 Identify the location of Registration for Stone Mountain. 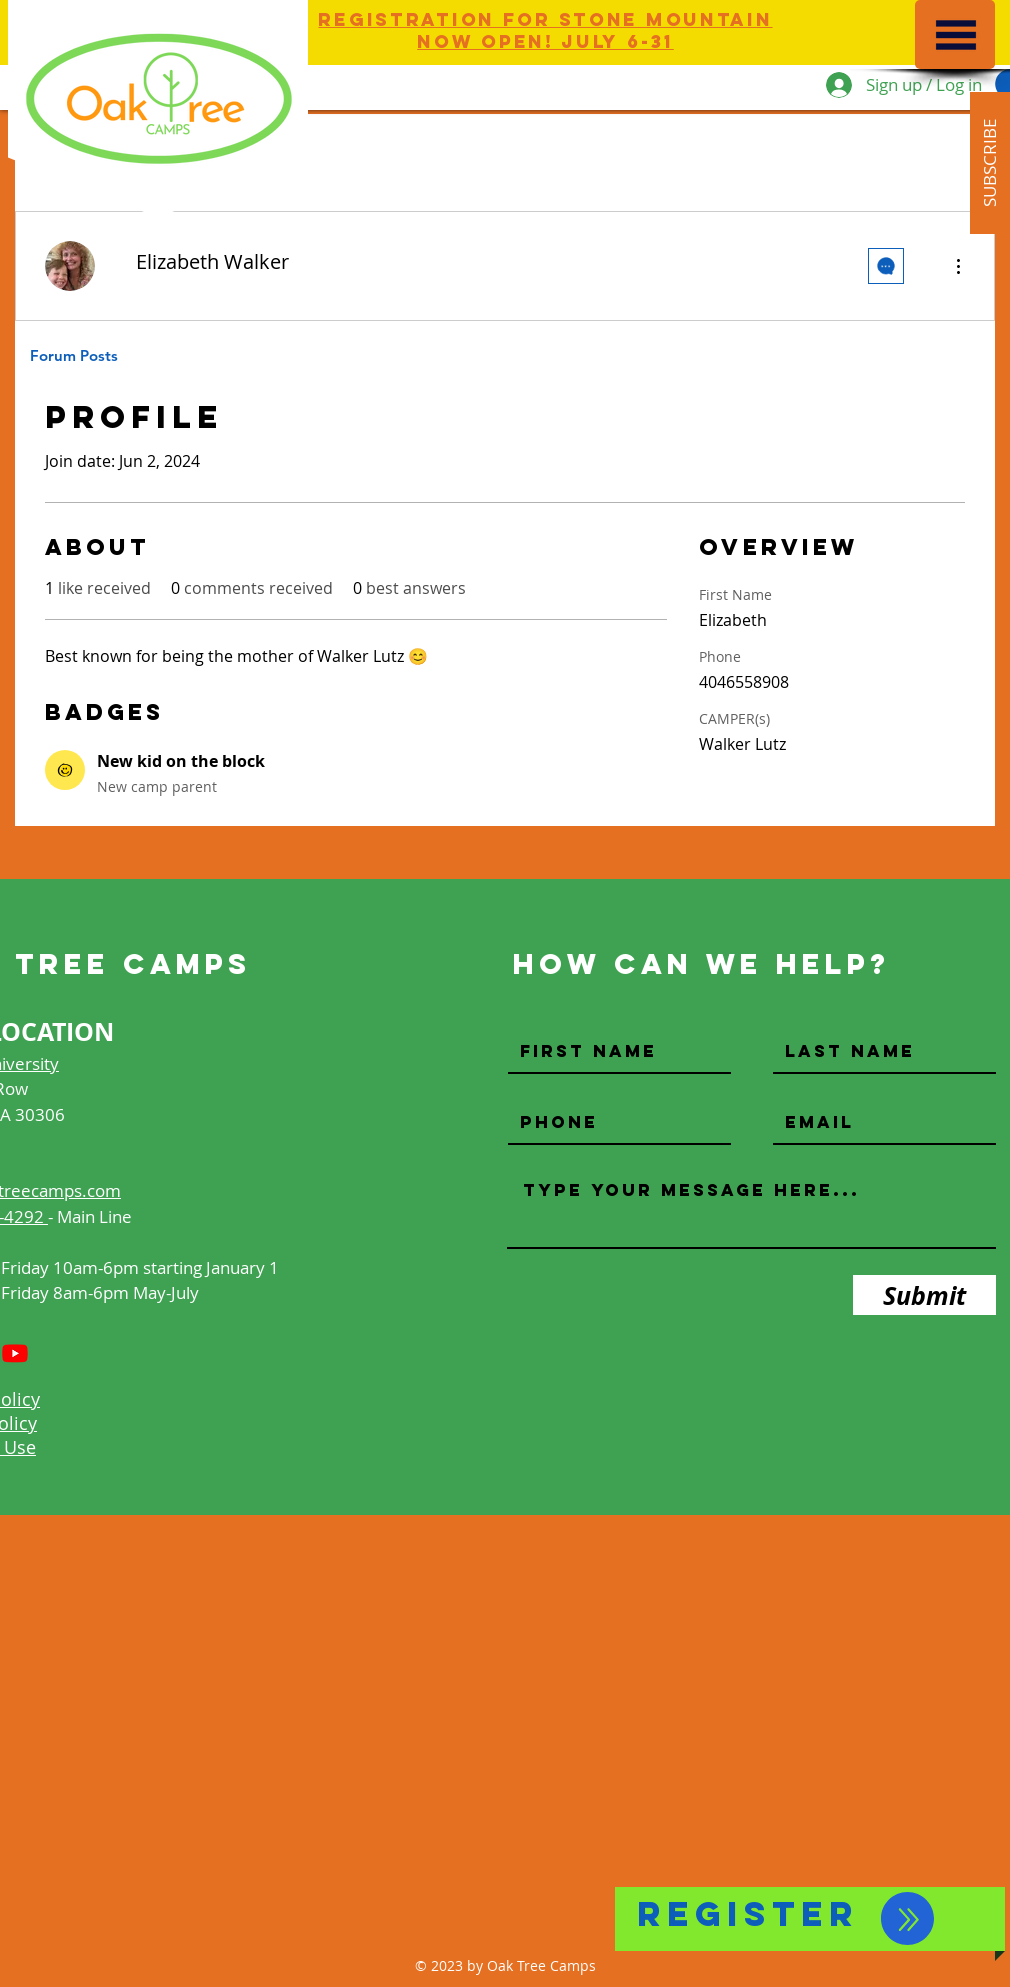
(545, 19).